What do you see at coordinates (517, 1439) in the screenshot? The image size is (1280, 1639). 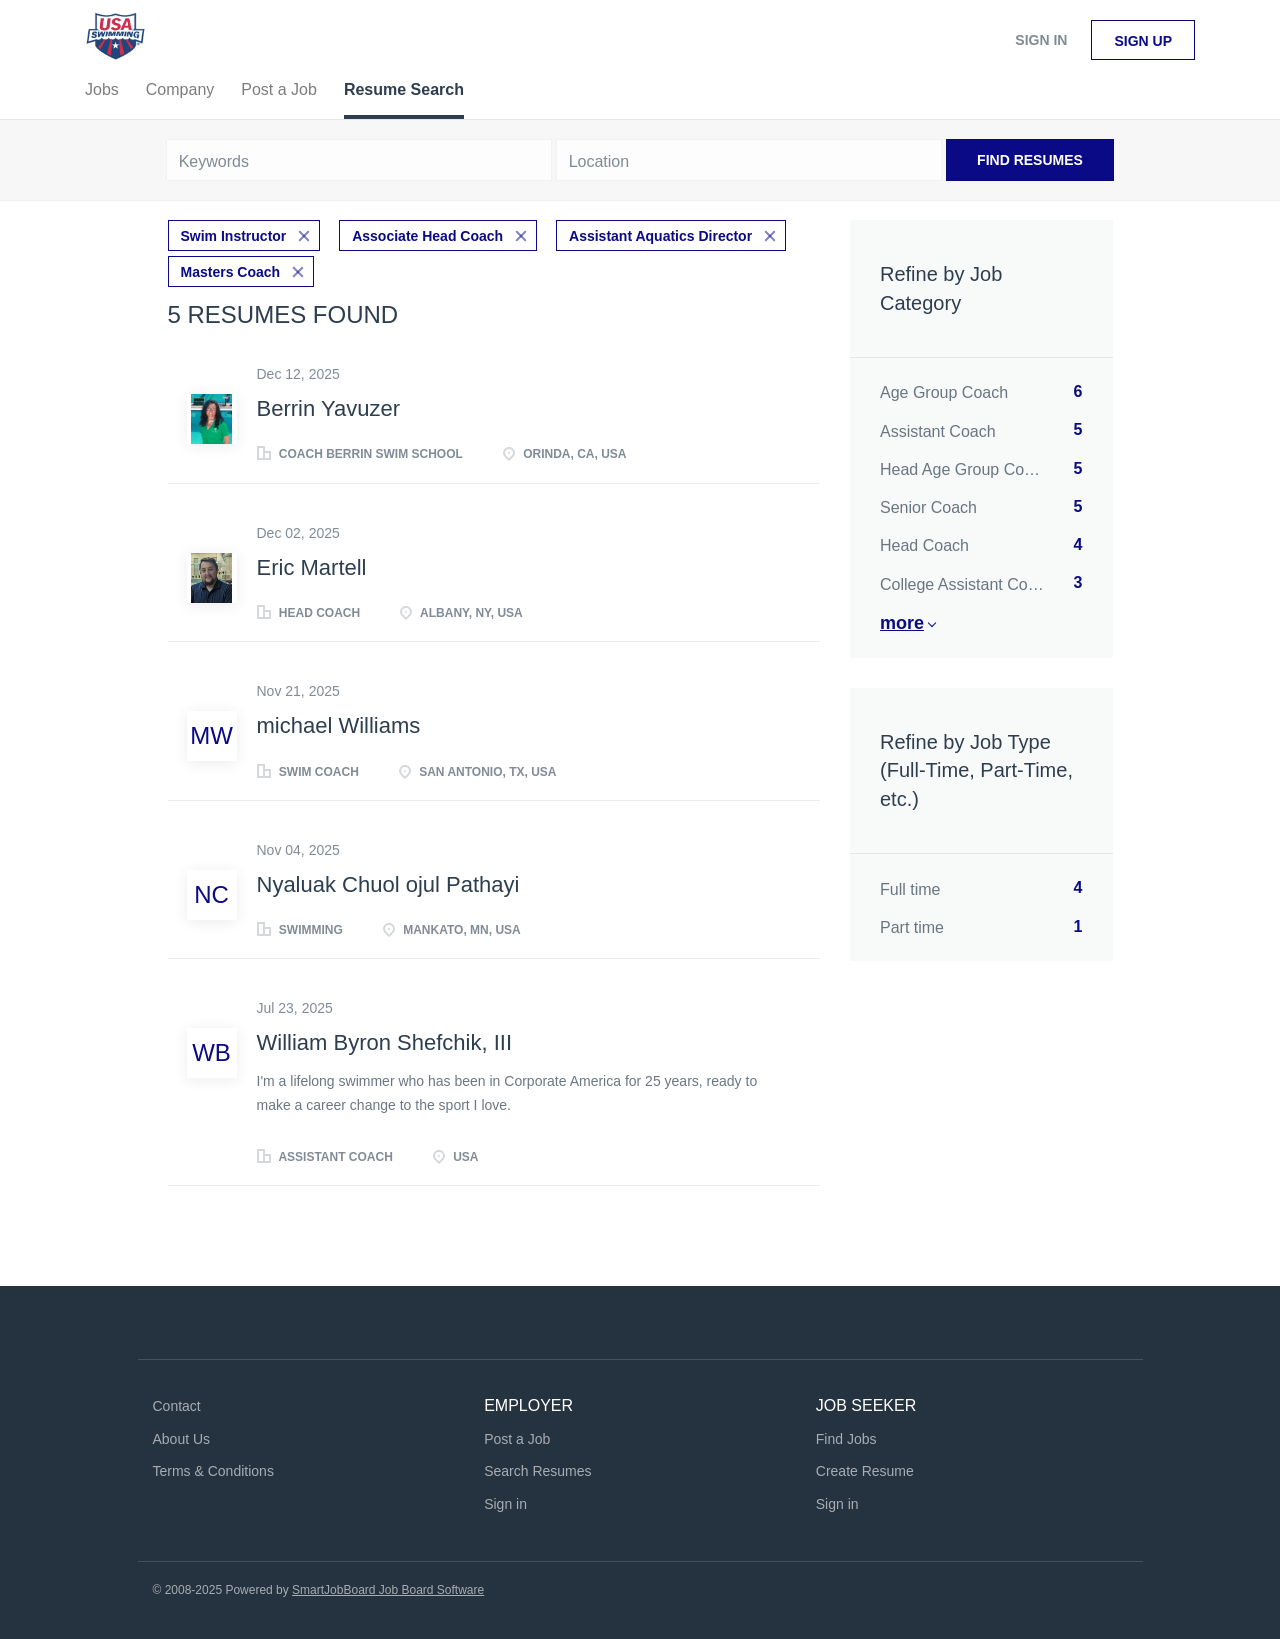 I see `Post a Job` at bounding box center [517, 1439].